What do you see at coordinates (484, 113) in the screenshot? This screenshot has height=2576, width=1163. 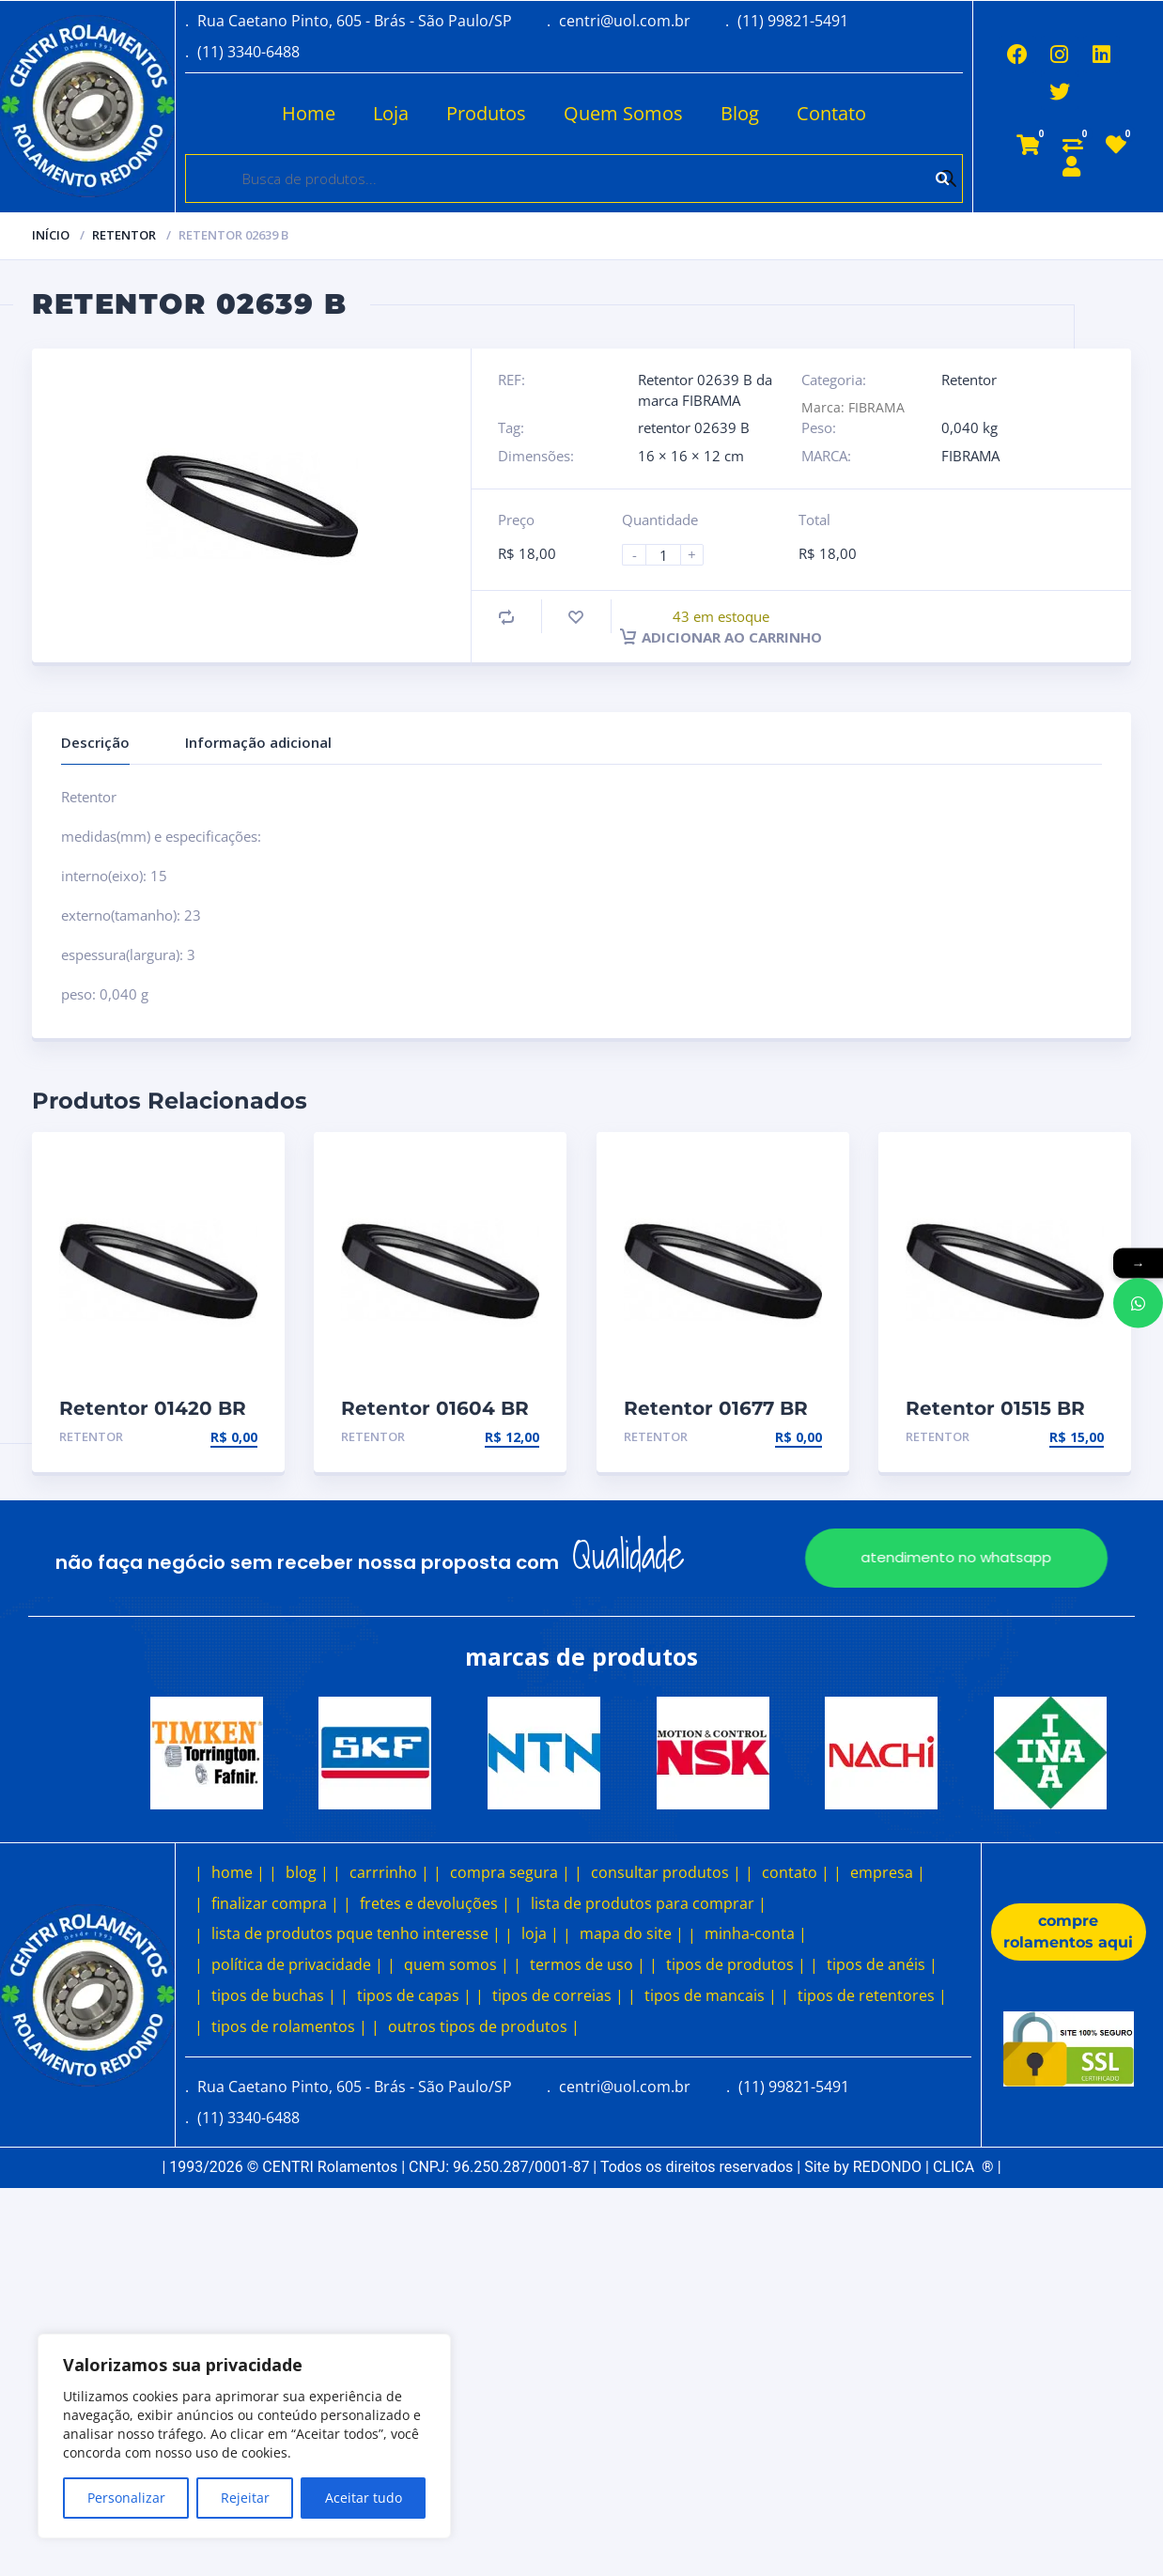 I see `Produtos` at bounding box center [484, 113].